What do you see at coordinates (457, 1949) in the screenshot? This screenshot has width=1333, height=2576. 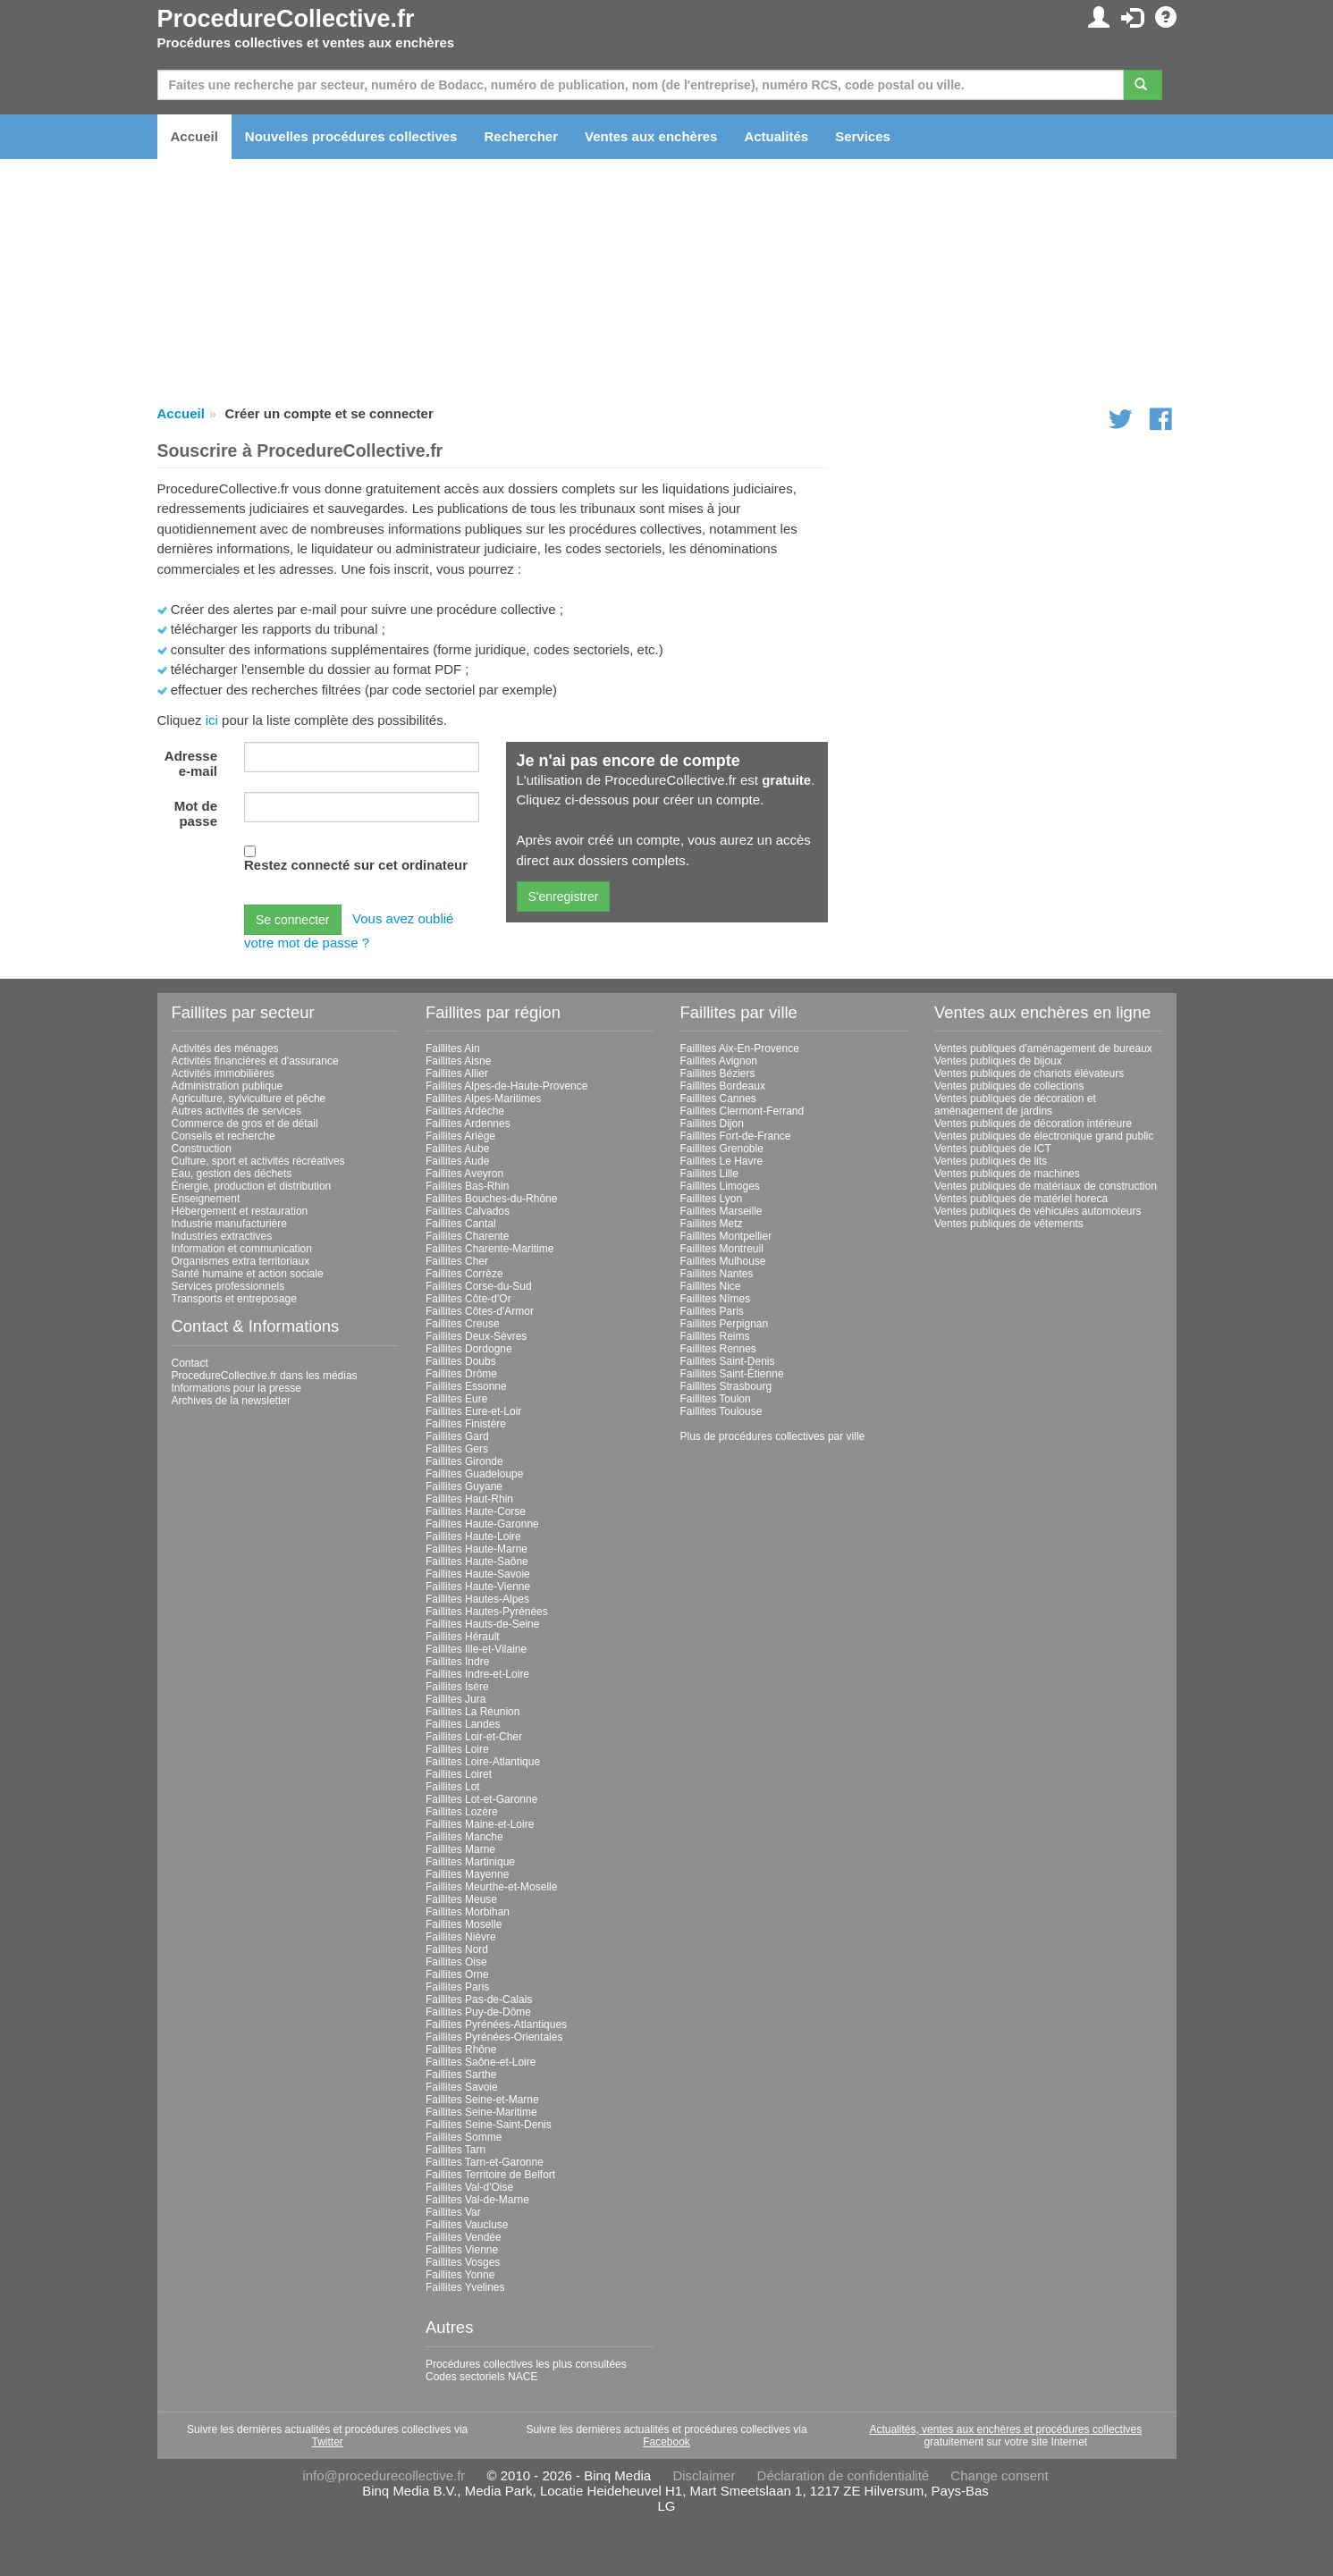 I see `Faillites Nord` at bounding box center [457, 1949].